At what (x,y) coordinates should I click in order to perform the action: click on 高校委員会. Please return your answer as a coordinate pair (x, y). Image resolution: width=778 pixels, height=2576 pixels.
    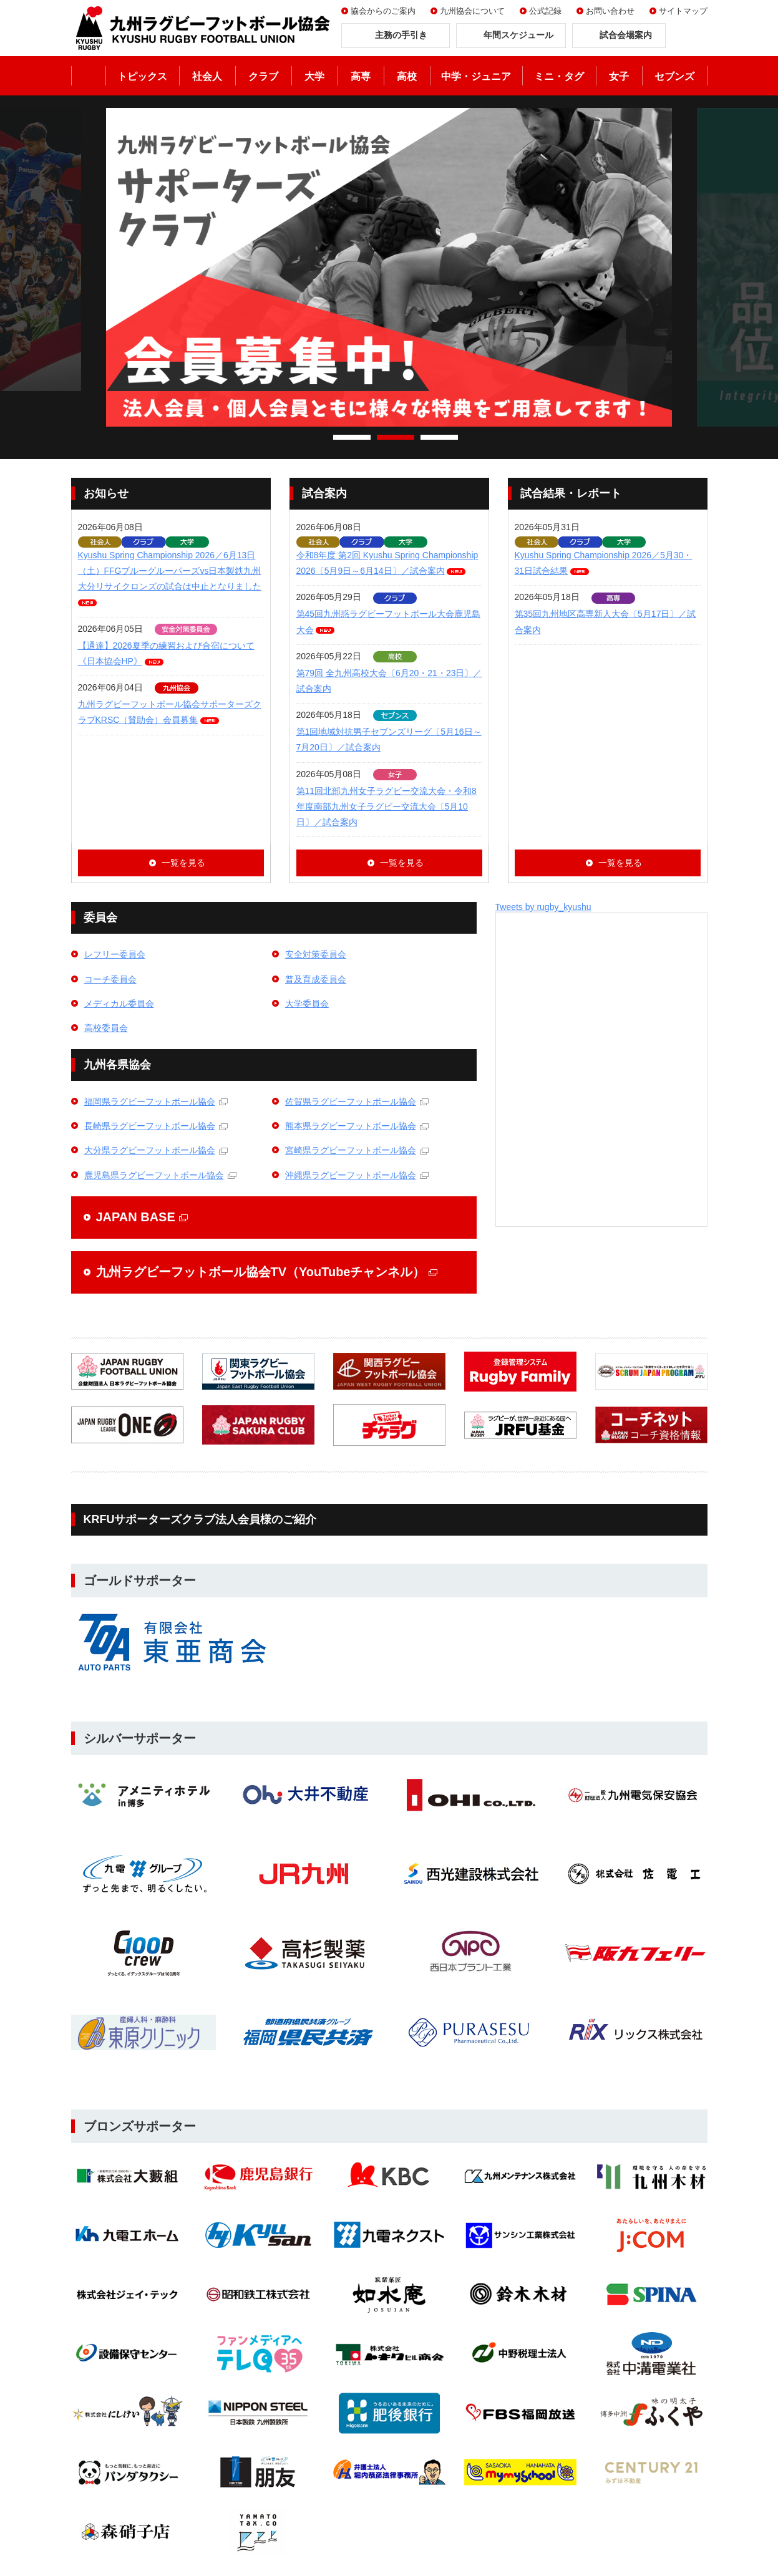
    Looking at the image, I should click on (106, 1028).